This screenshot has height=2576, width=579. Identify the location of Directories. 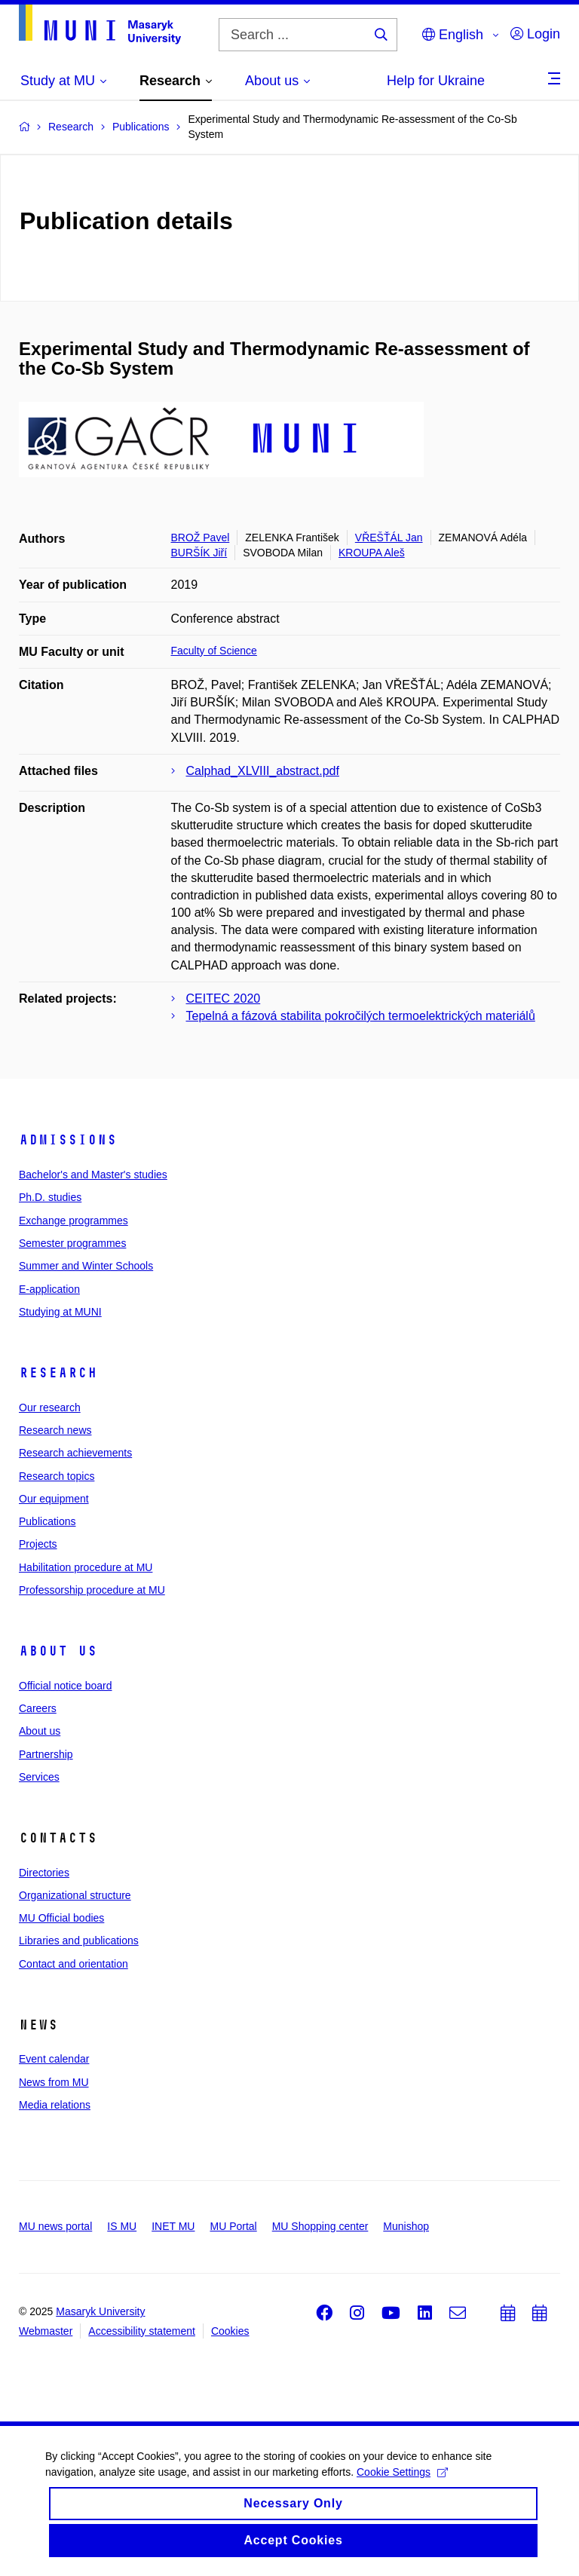
(44, 1873).